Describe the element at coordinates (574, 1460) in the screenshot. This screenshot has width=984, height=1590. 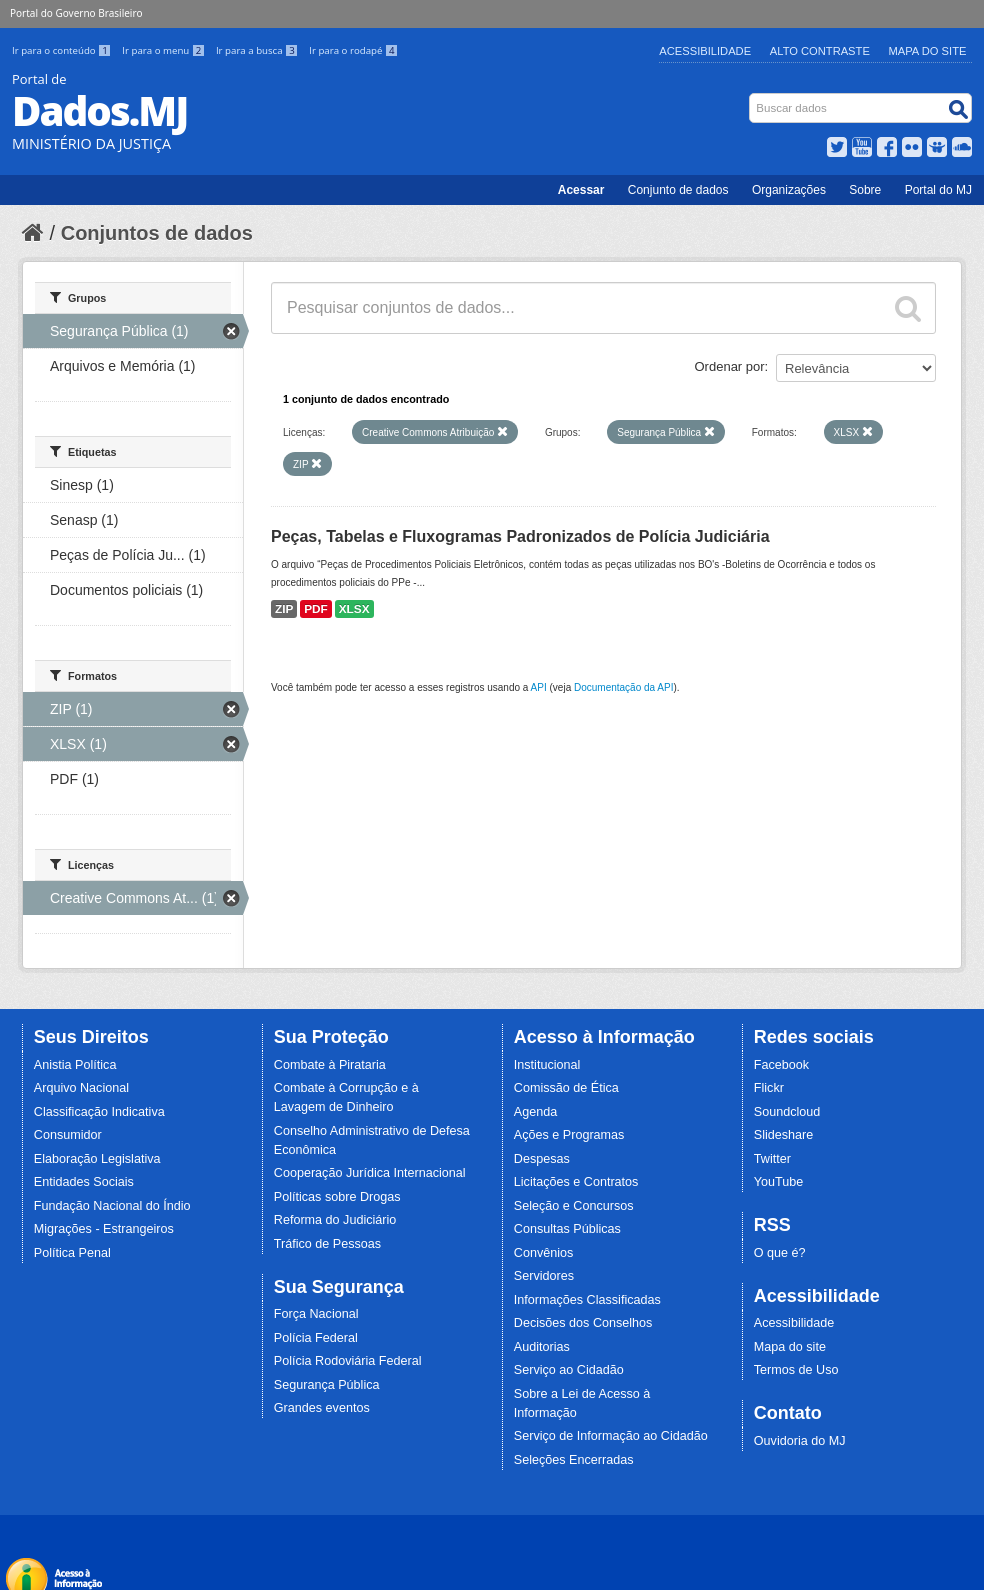
I see `Seleções Encerradas` at that location.